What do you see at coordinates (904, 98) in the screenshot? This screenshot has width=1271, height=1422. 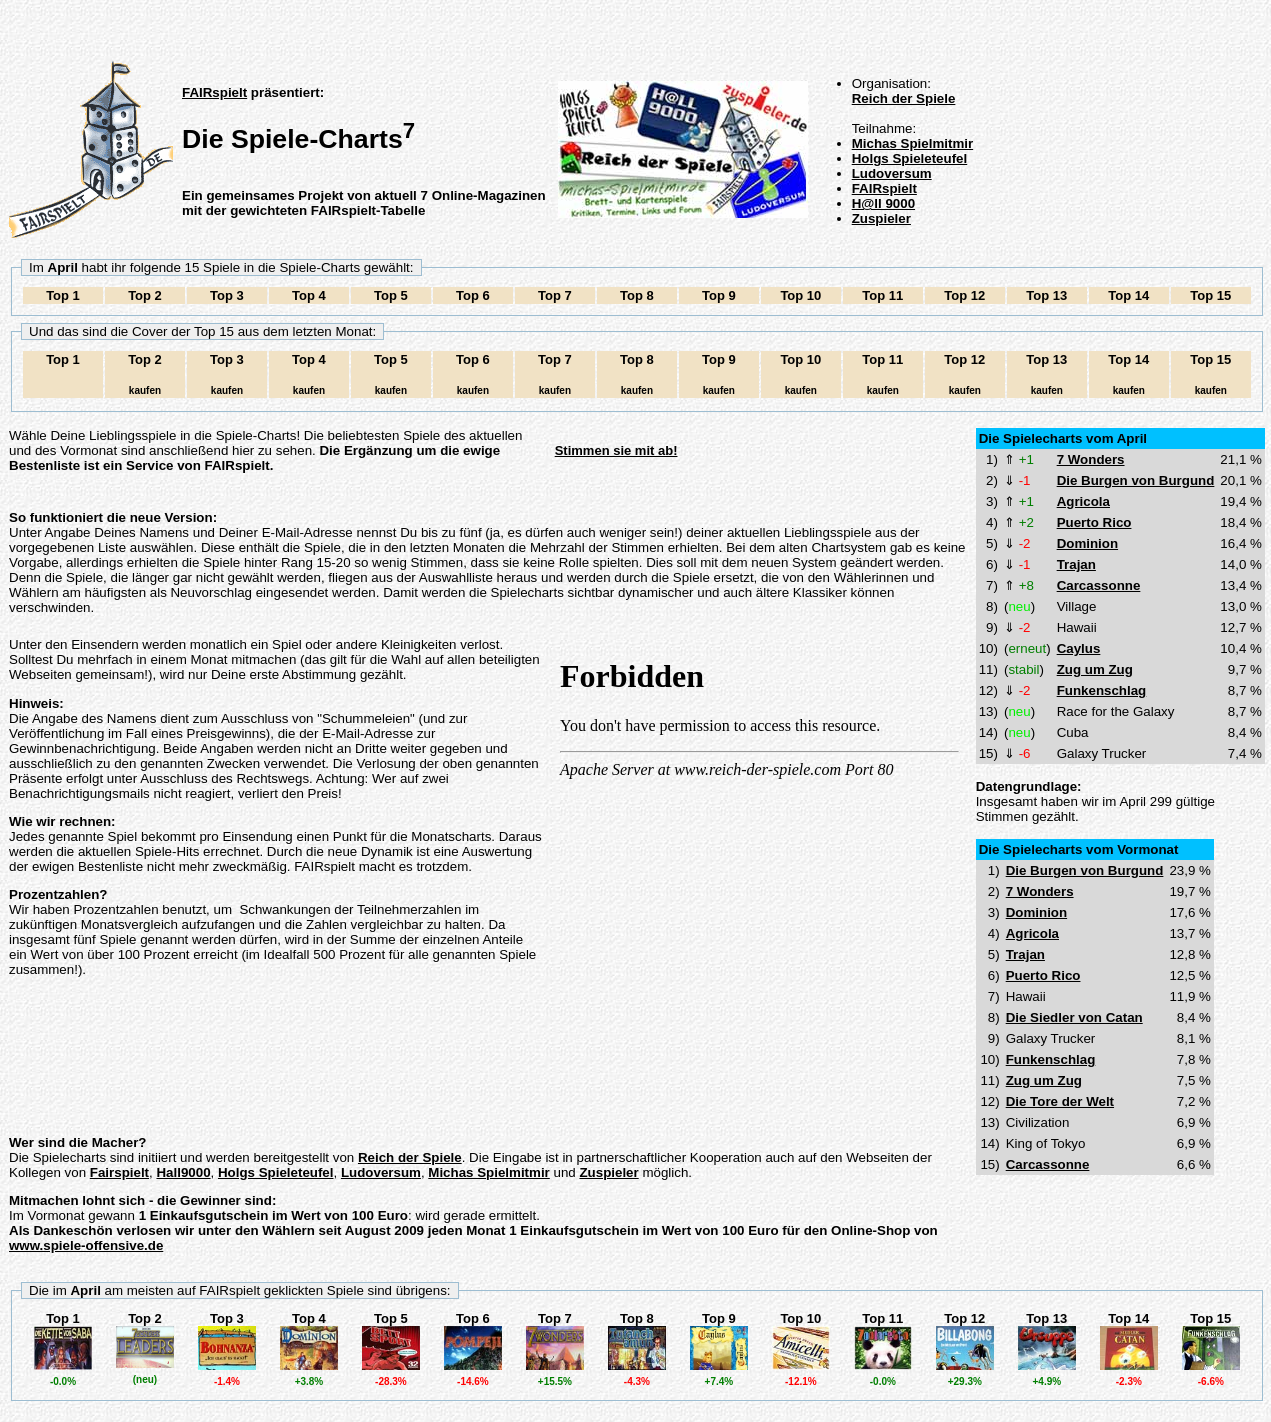 I see `Reich der Spiele` at bounding box center [904, 98].